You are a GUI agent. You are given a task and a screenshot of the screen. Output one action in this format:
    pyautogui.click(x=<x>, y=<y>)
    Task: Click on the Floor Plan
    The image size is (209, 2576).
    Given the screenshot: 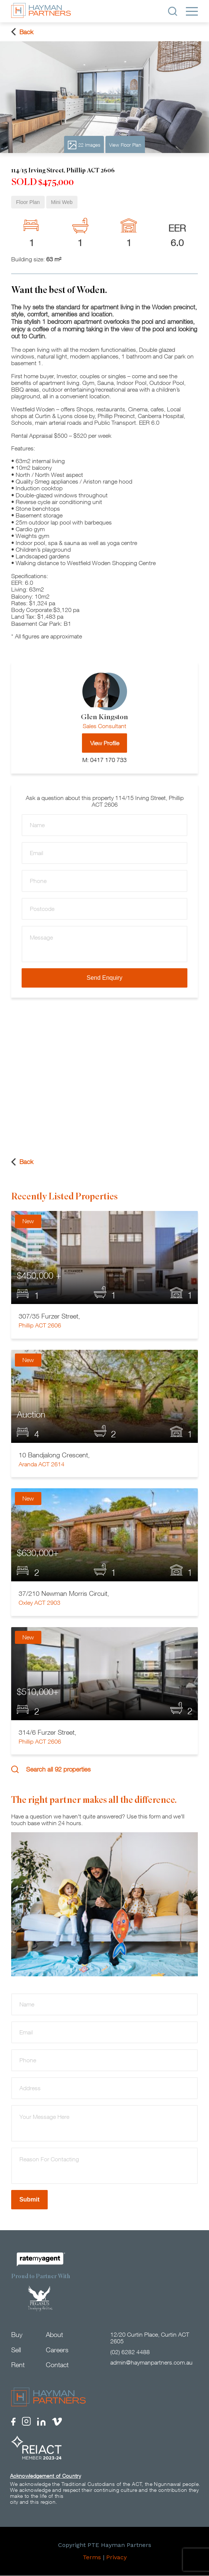 What is the action you would take?
    pyautogui.click(x=28, y=202)
    